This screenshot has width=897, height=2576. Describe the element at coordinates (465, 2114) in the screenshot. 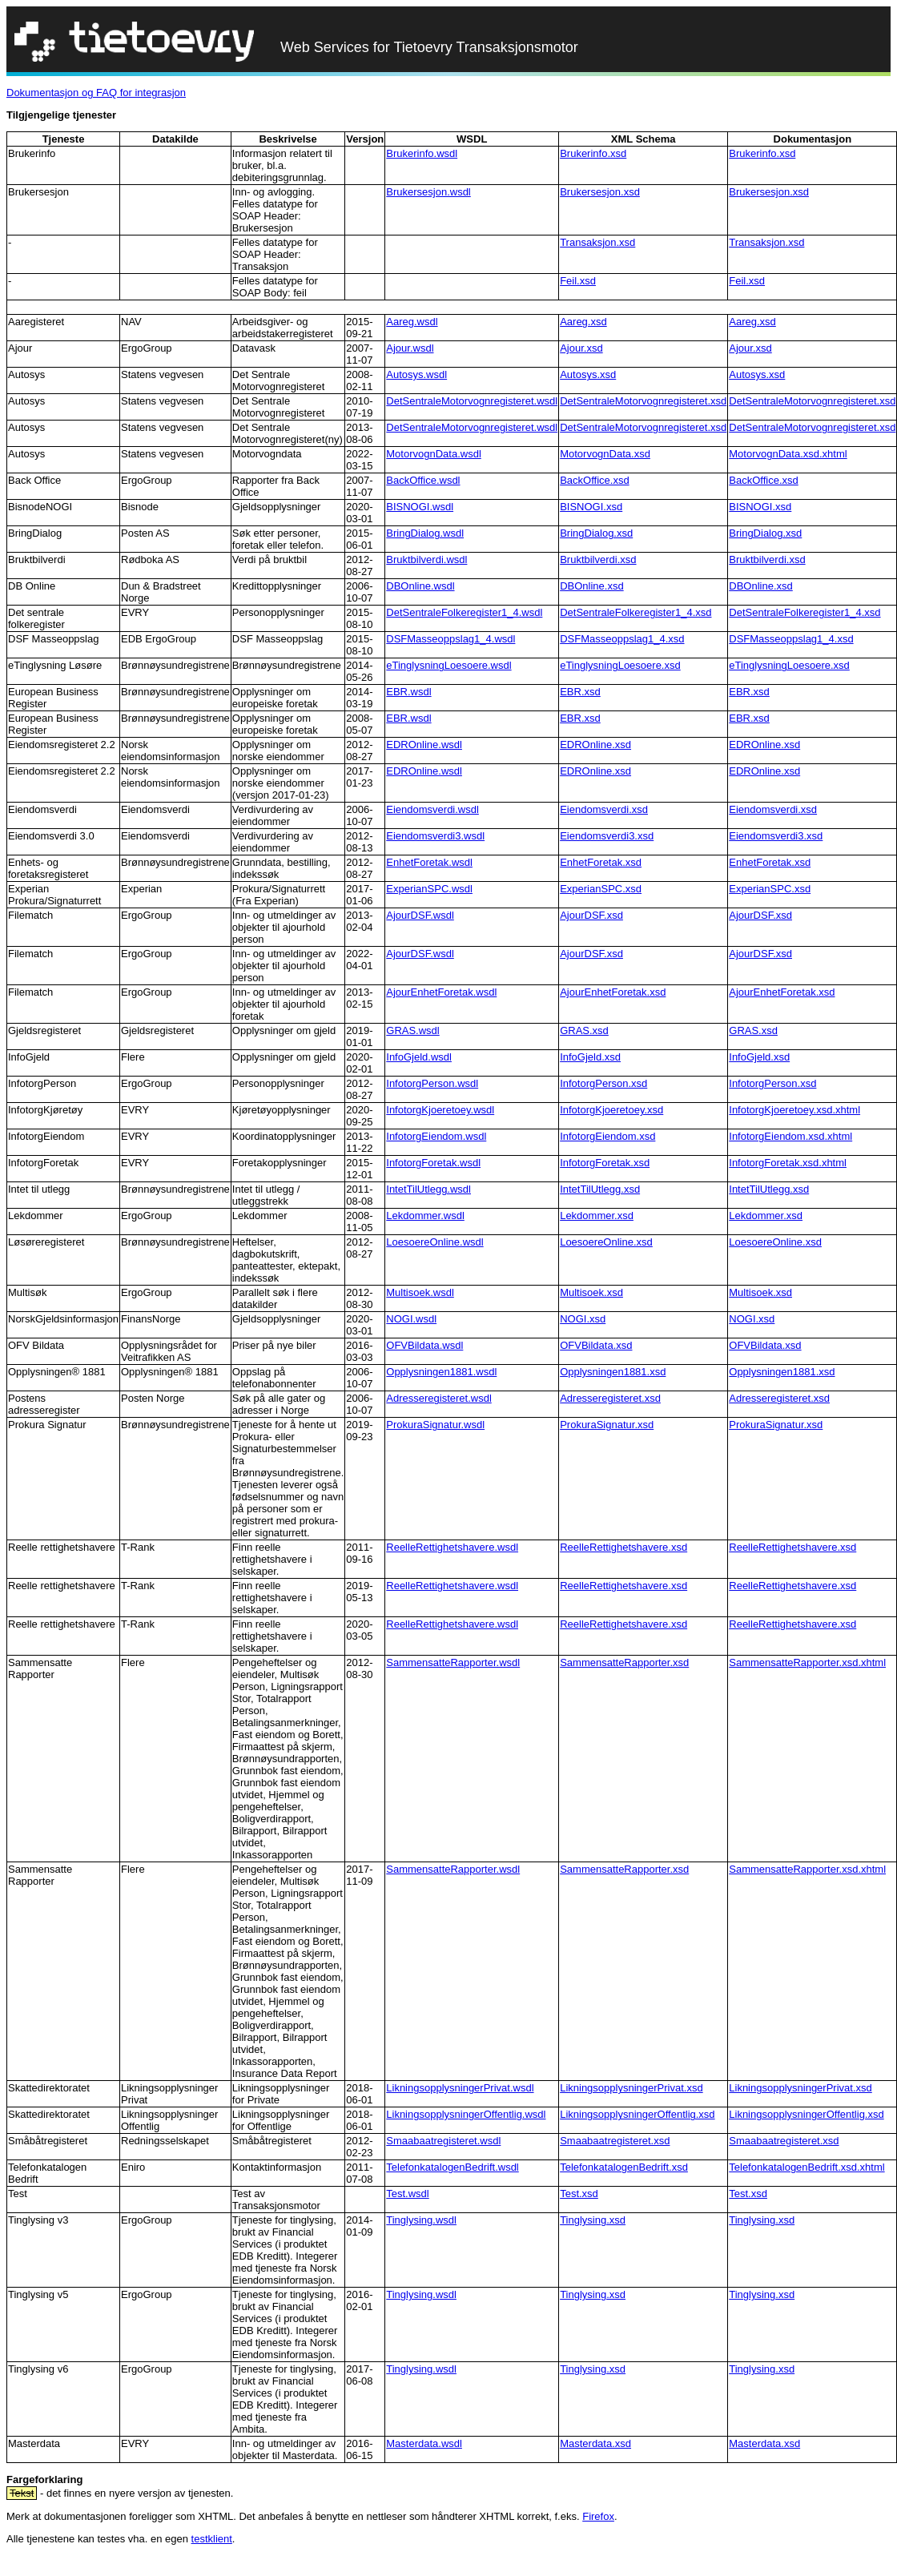

I see `LikningsopplysningerOffentlig.wsdl` at that location.